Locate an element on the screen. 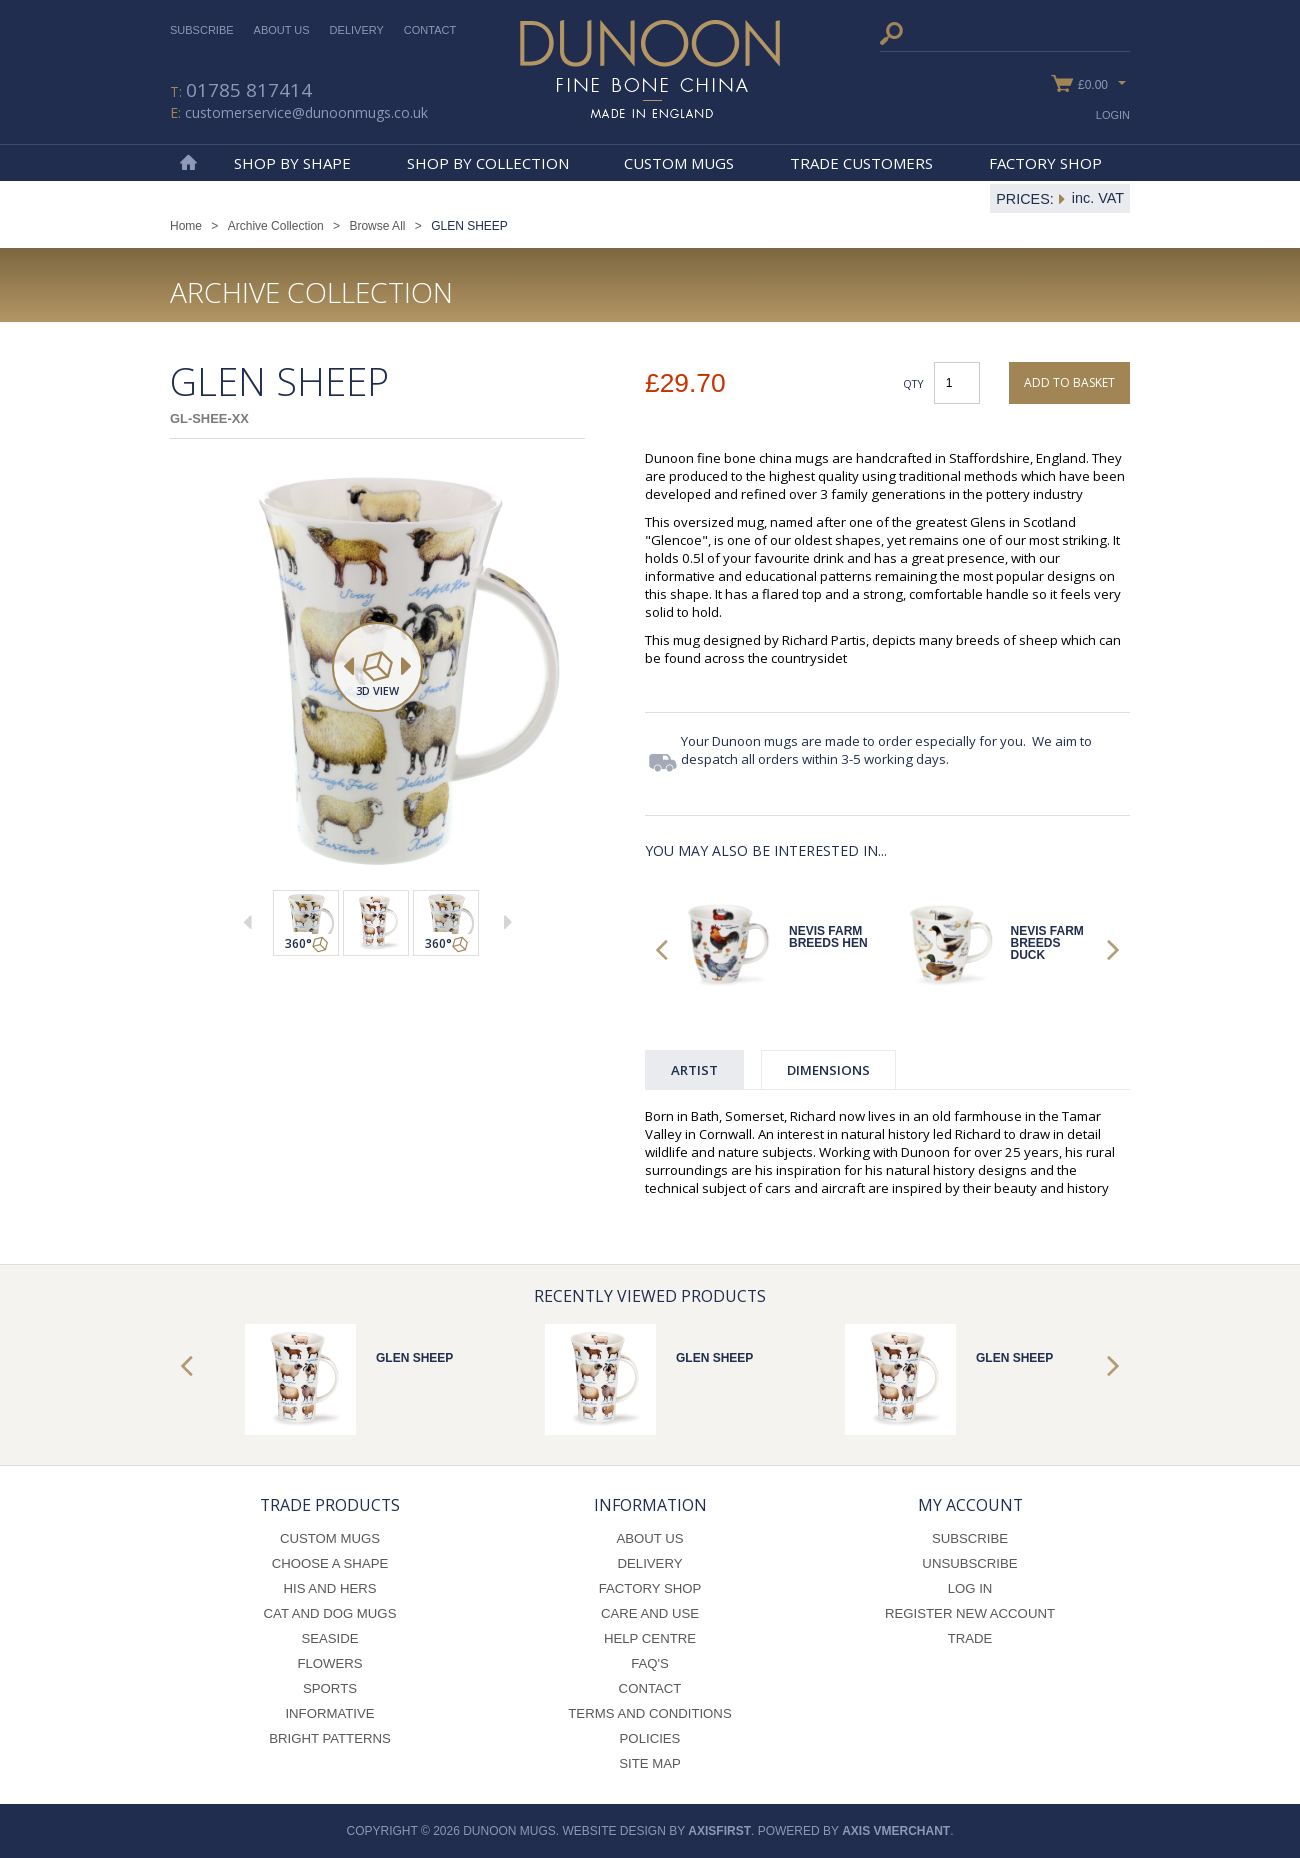  Browse All is located at coordinates (377, 226).